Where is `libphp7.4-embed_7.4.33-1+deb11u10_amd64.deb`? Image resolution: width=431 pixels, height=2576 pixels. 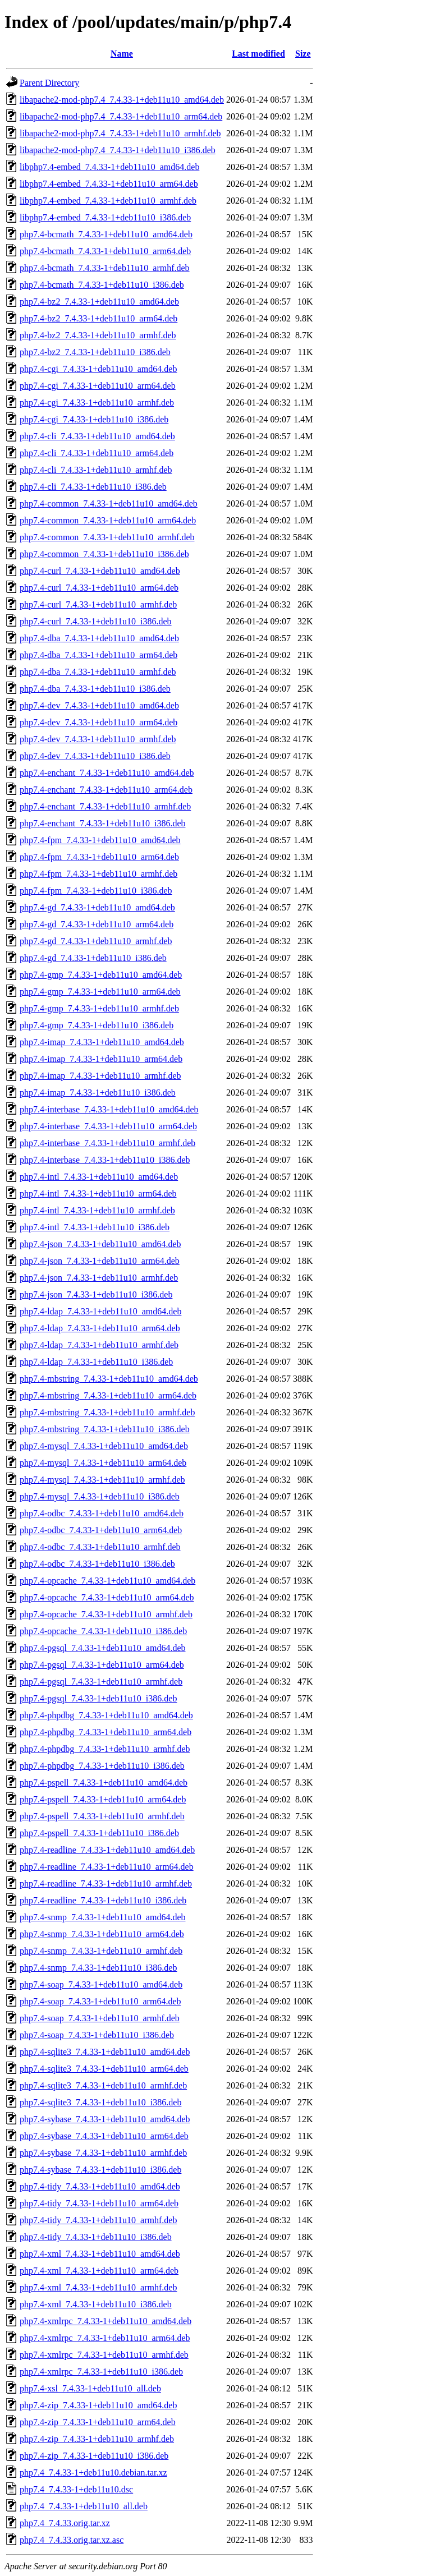 libphp7.4-embed_7.4.33-1+deb11u10_amd64.deb is located at coordinates (109, 167).